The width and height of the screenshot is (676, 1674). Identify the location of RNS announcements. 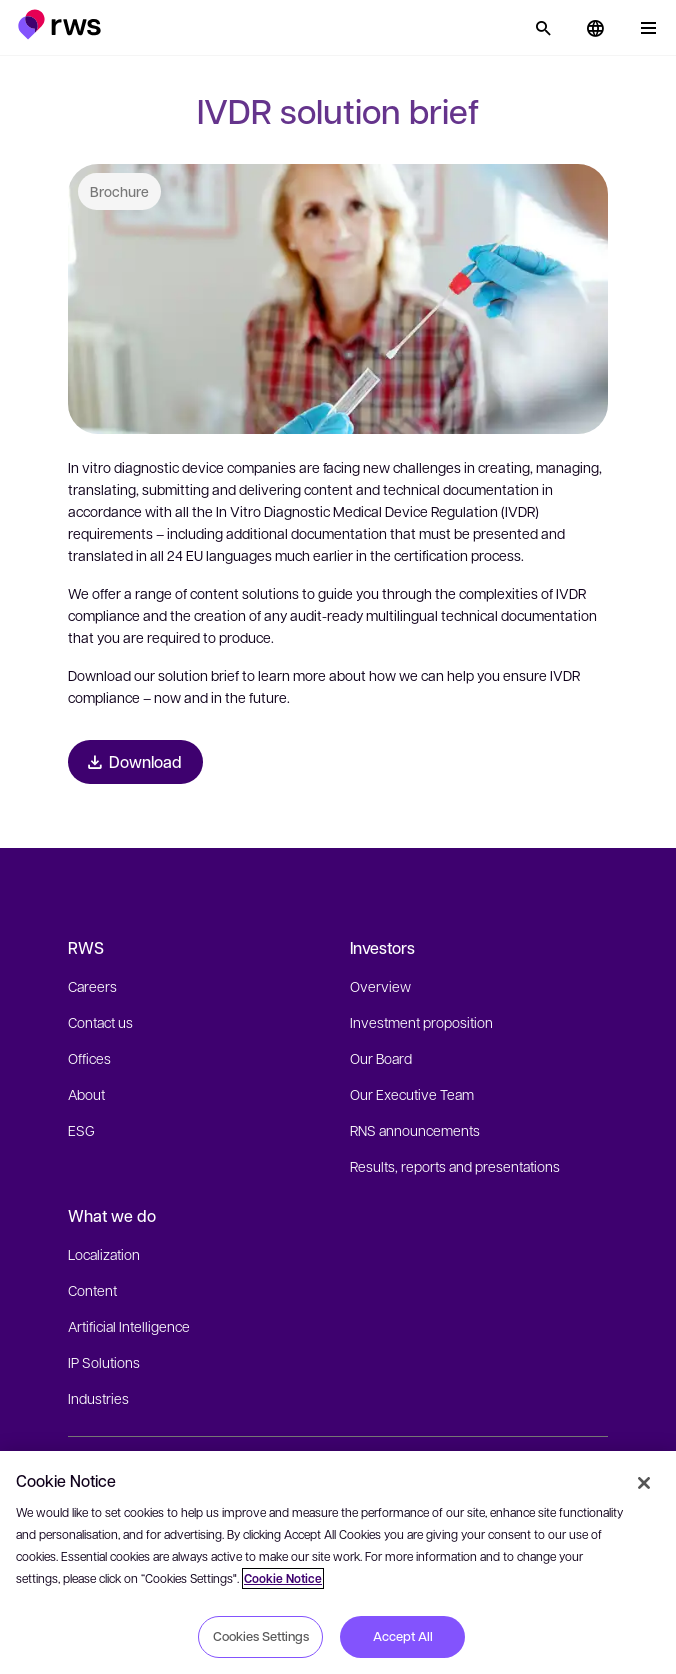
(415, 1130).